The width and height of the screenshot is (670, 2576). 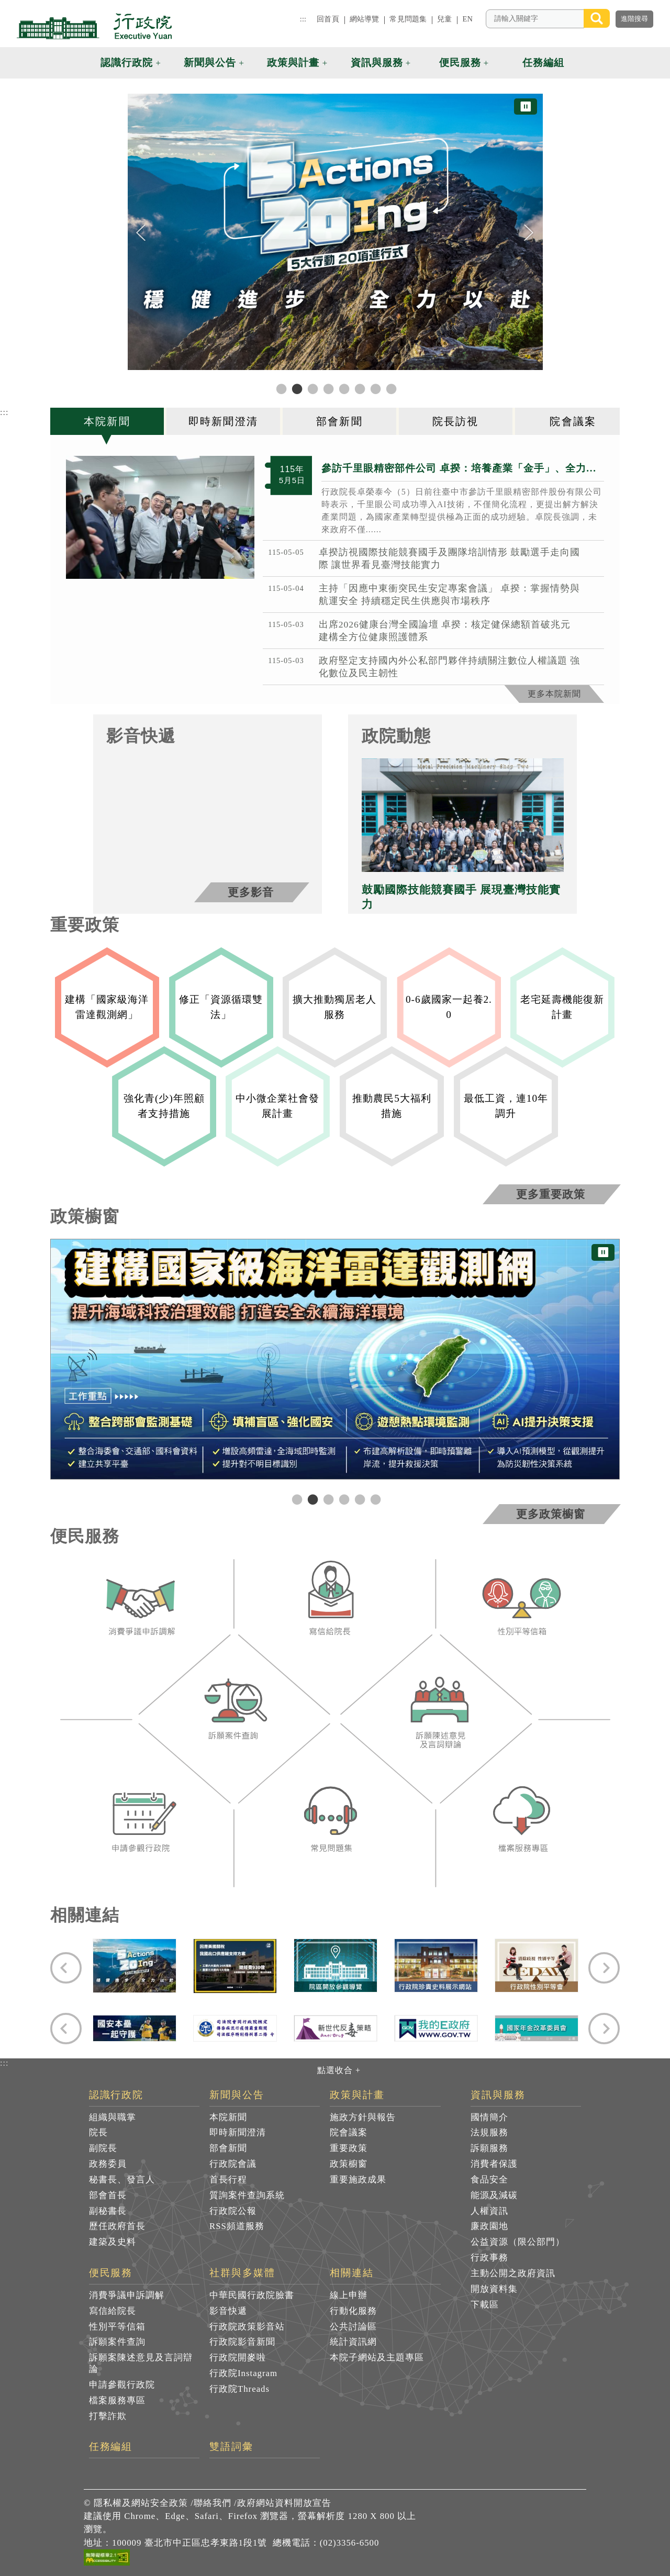 What do you see at coordinates (489, 2258) in the screenshot?
I see `行政事務` at bounding box center [489, 2258].